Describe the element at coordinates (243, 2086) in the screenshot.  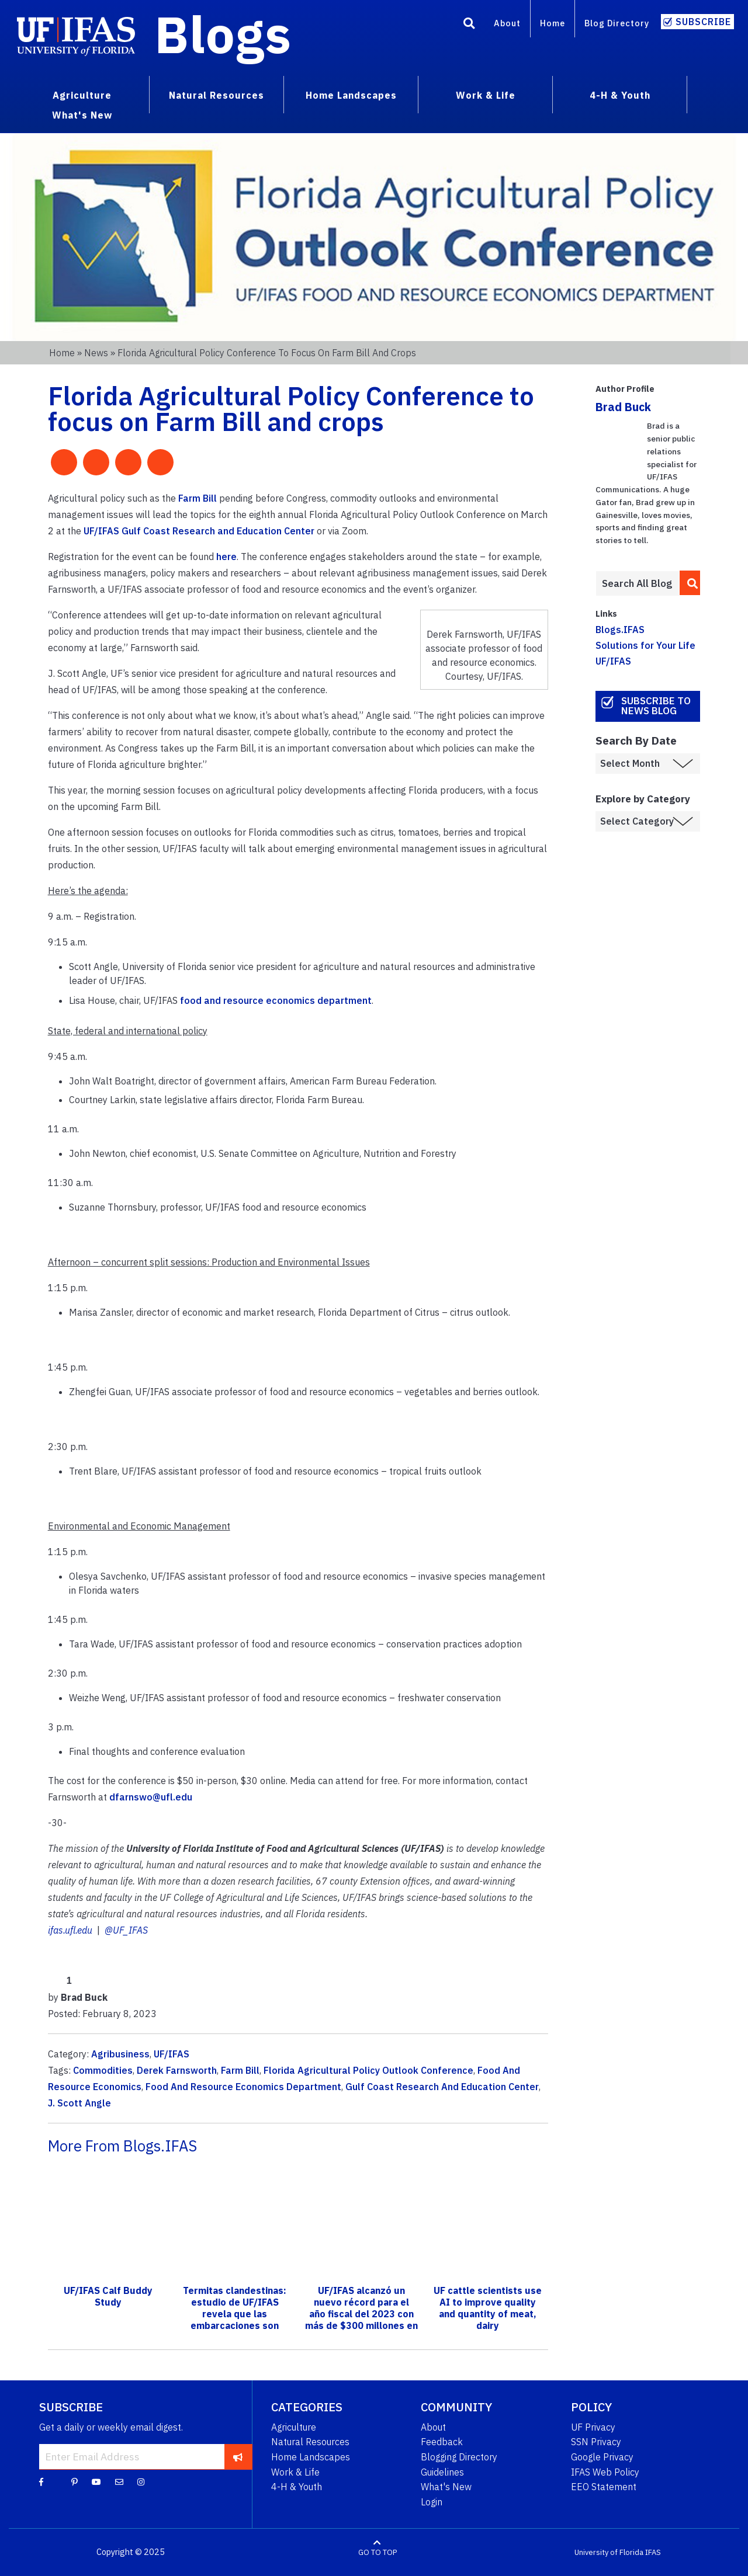
I see `Food And Resource Economics Department` at that location.